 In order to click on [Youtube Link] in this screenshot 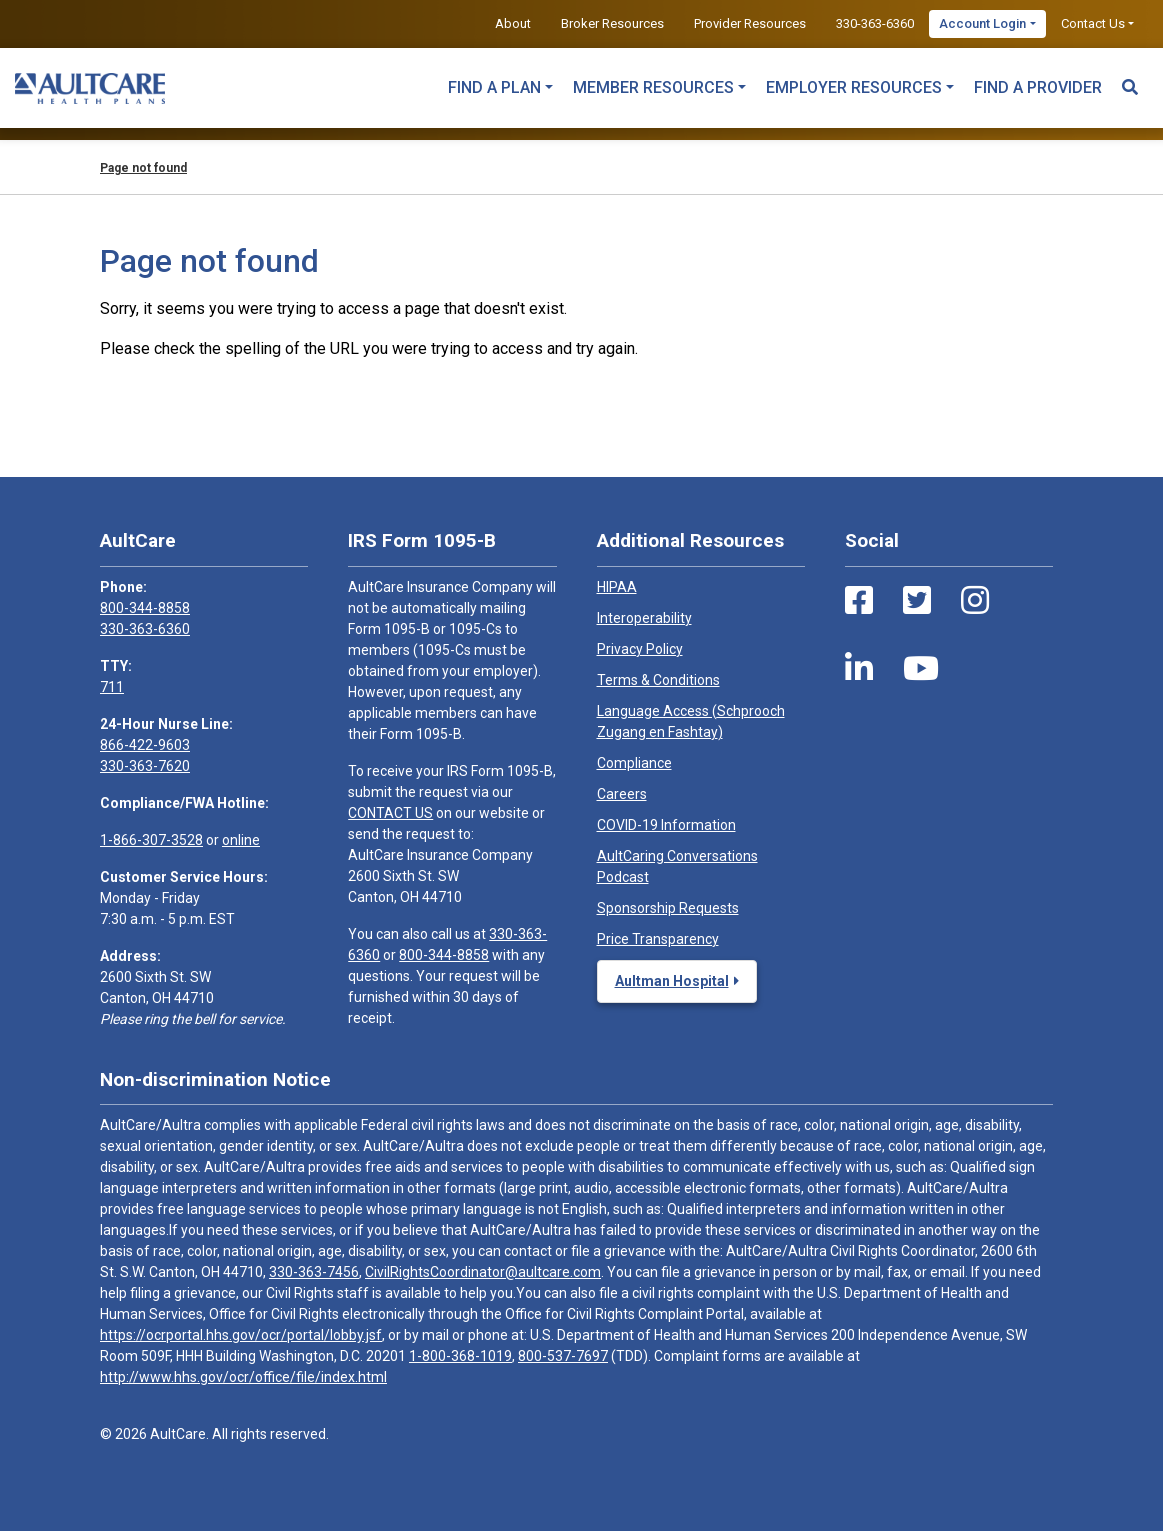, I will do `click(921, 669)`.